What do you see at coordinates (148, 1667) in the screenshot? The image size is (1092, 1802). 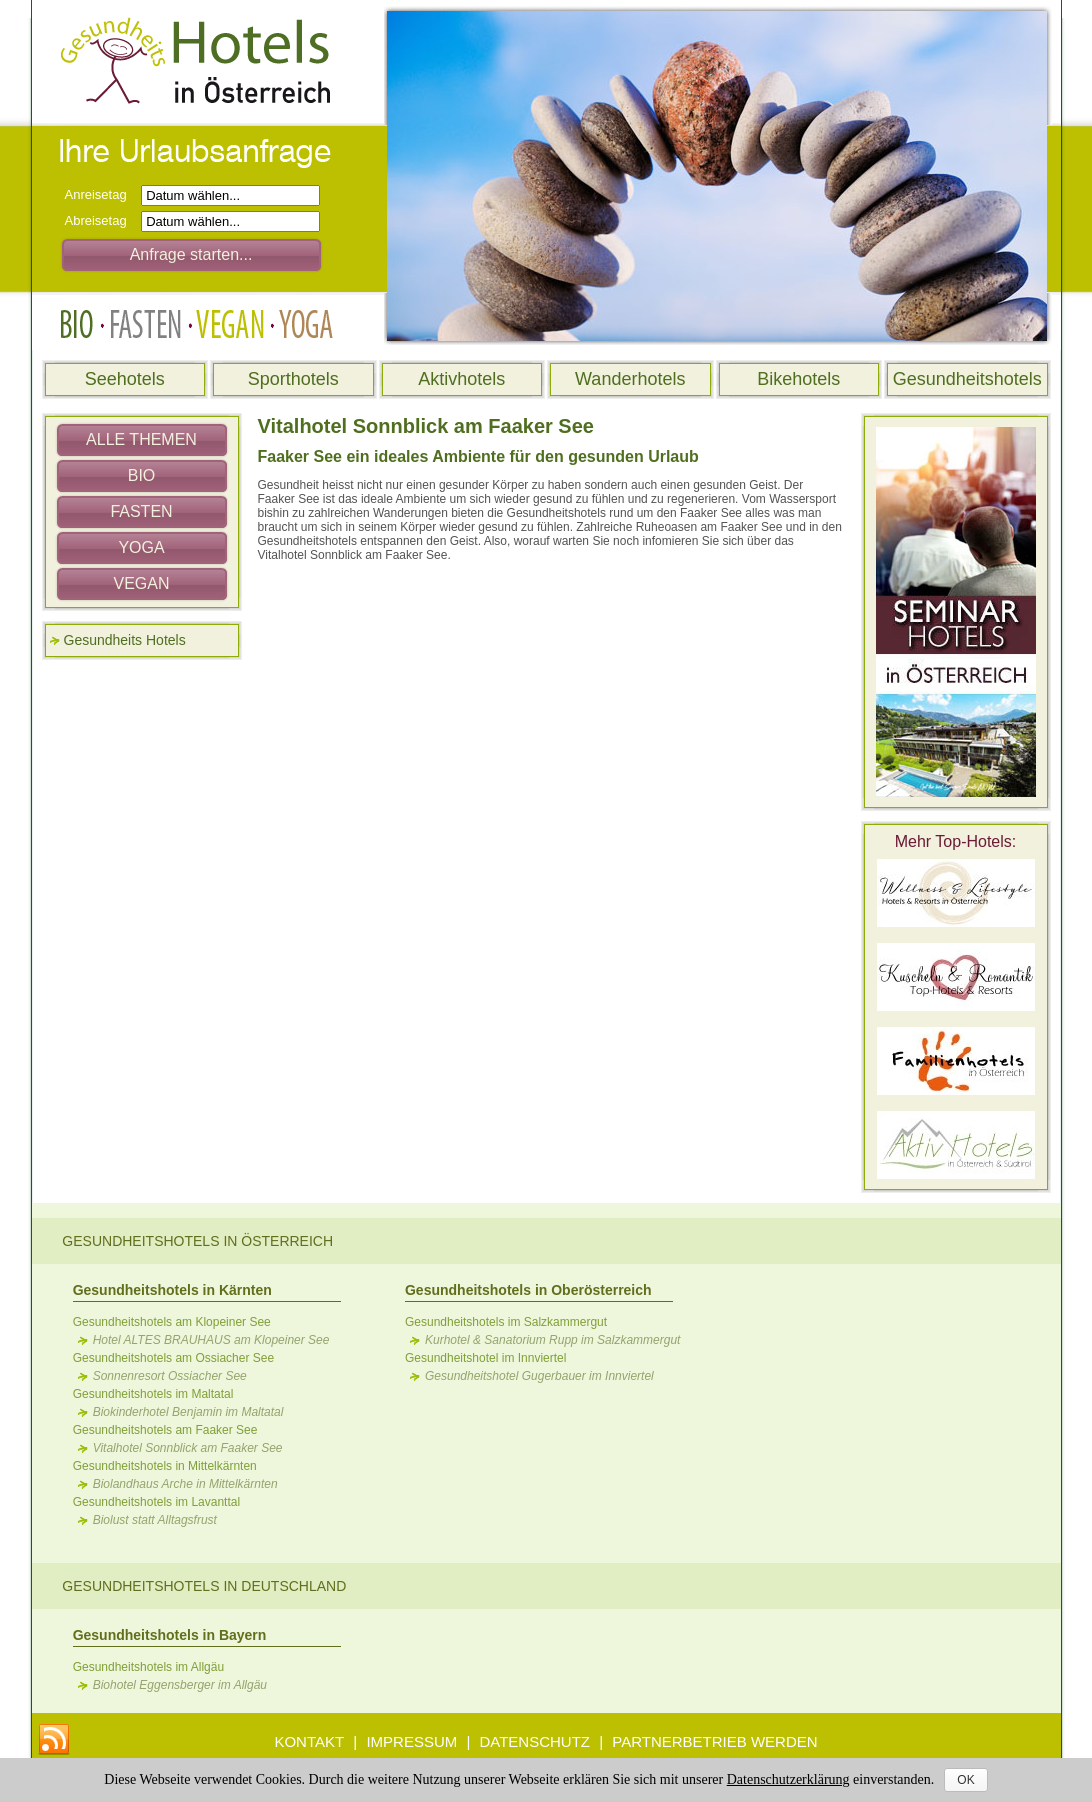 I see `Gesundheitshotels im Allgäu` at bounding box center [148, 1667].